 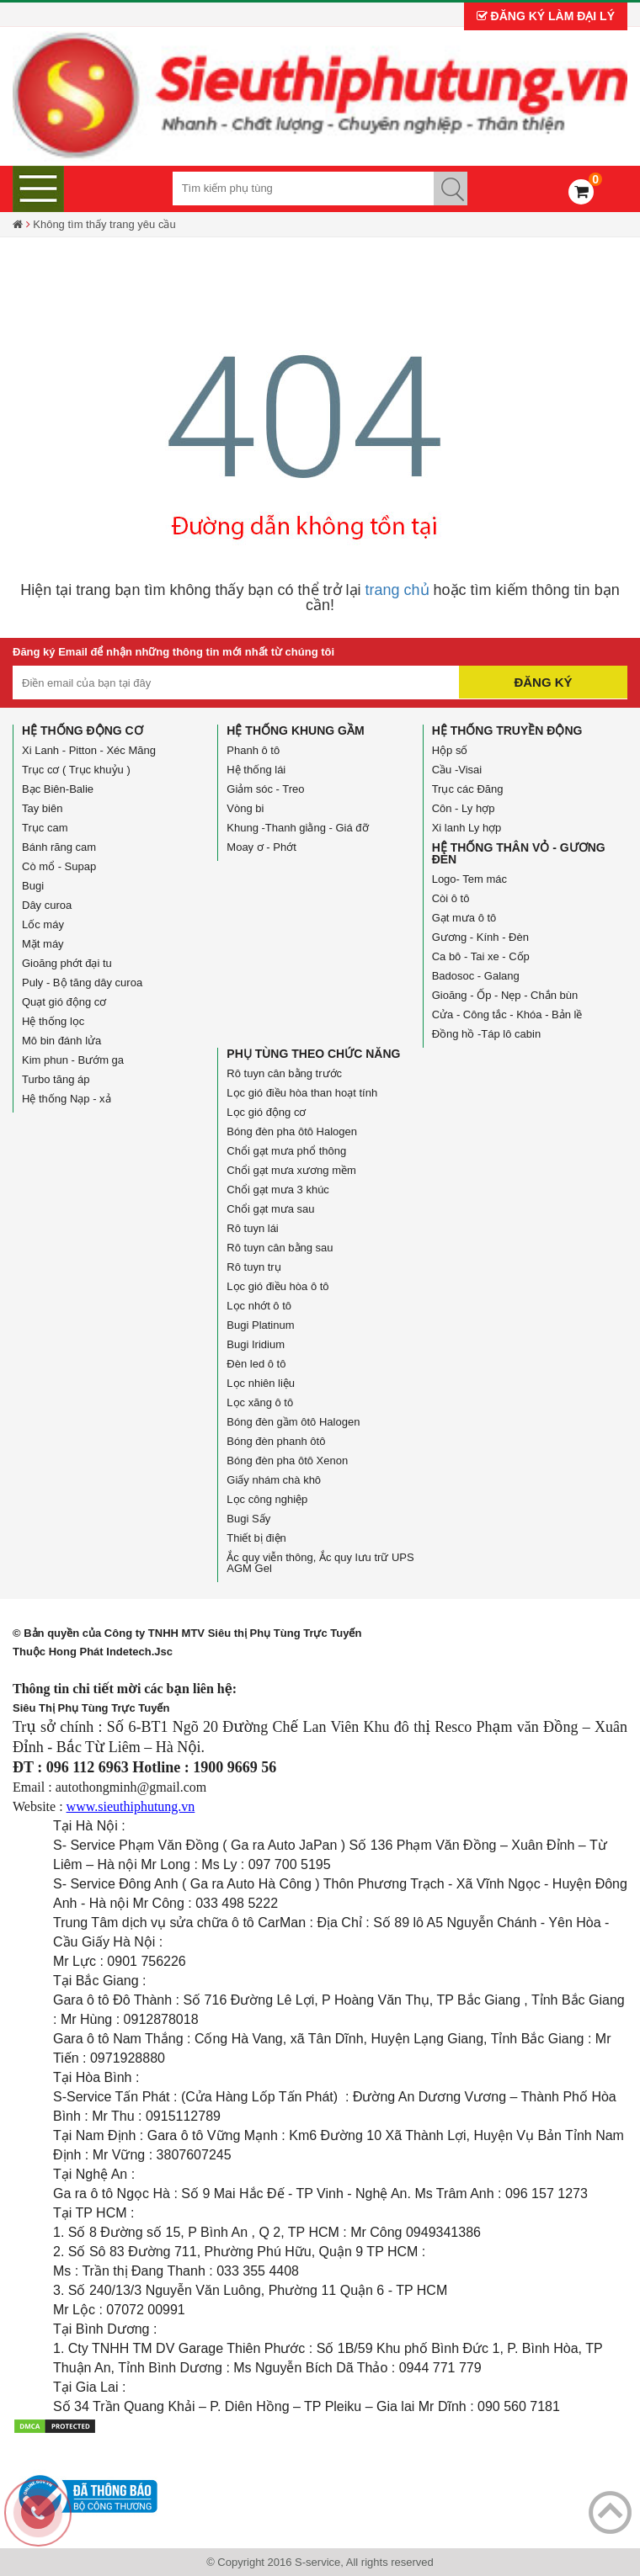 I want to click on Quạt gió động cơ, so click(x=64, y=1002).